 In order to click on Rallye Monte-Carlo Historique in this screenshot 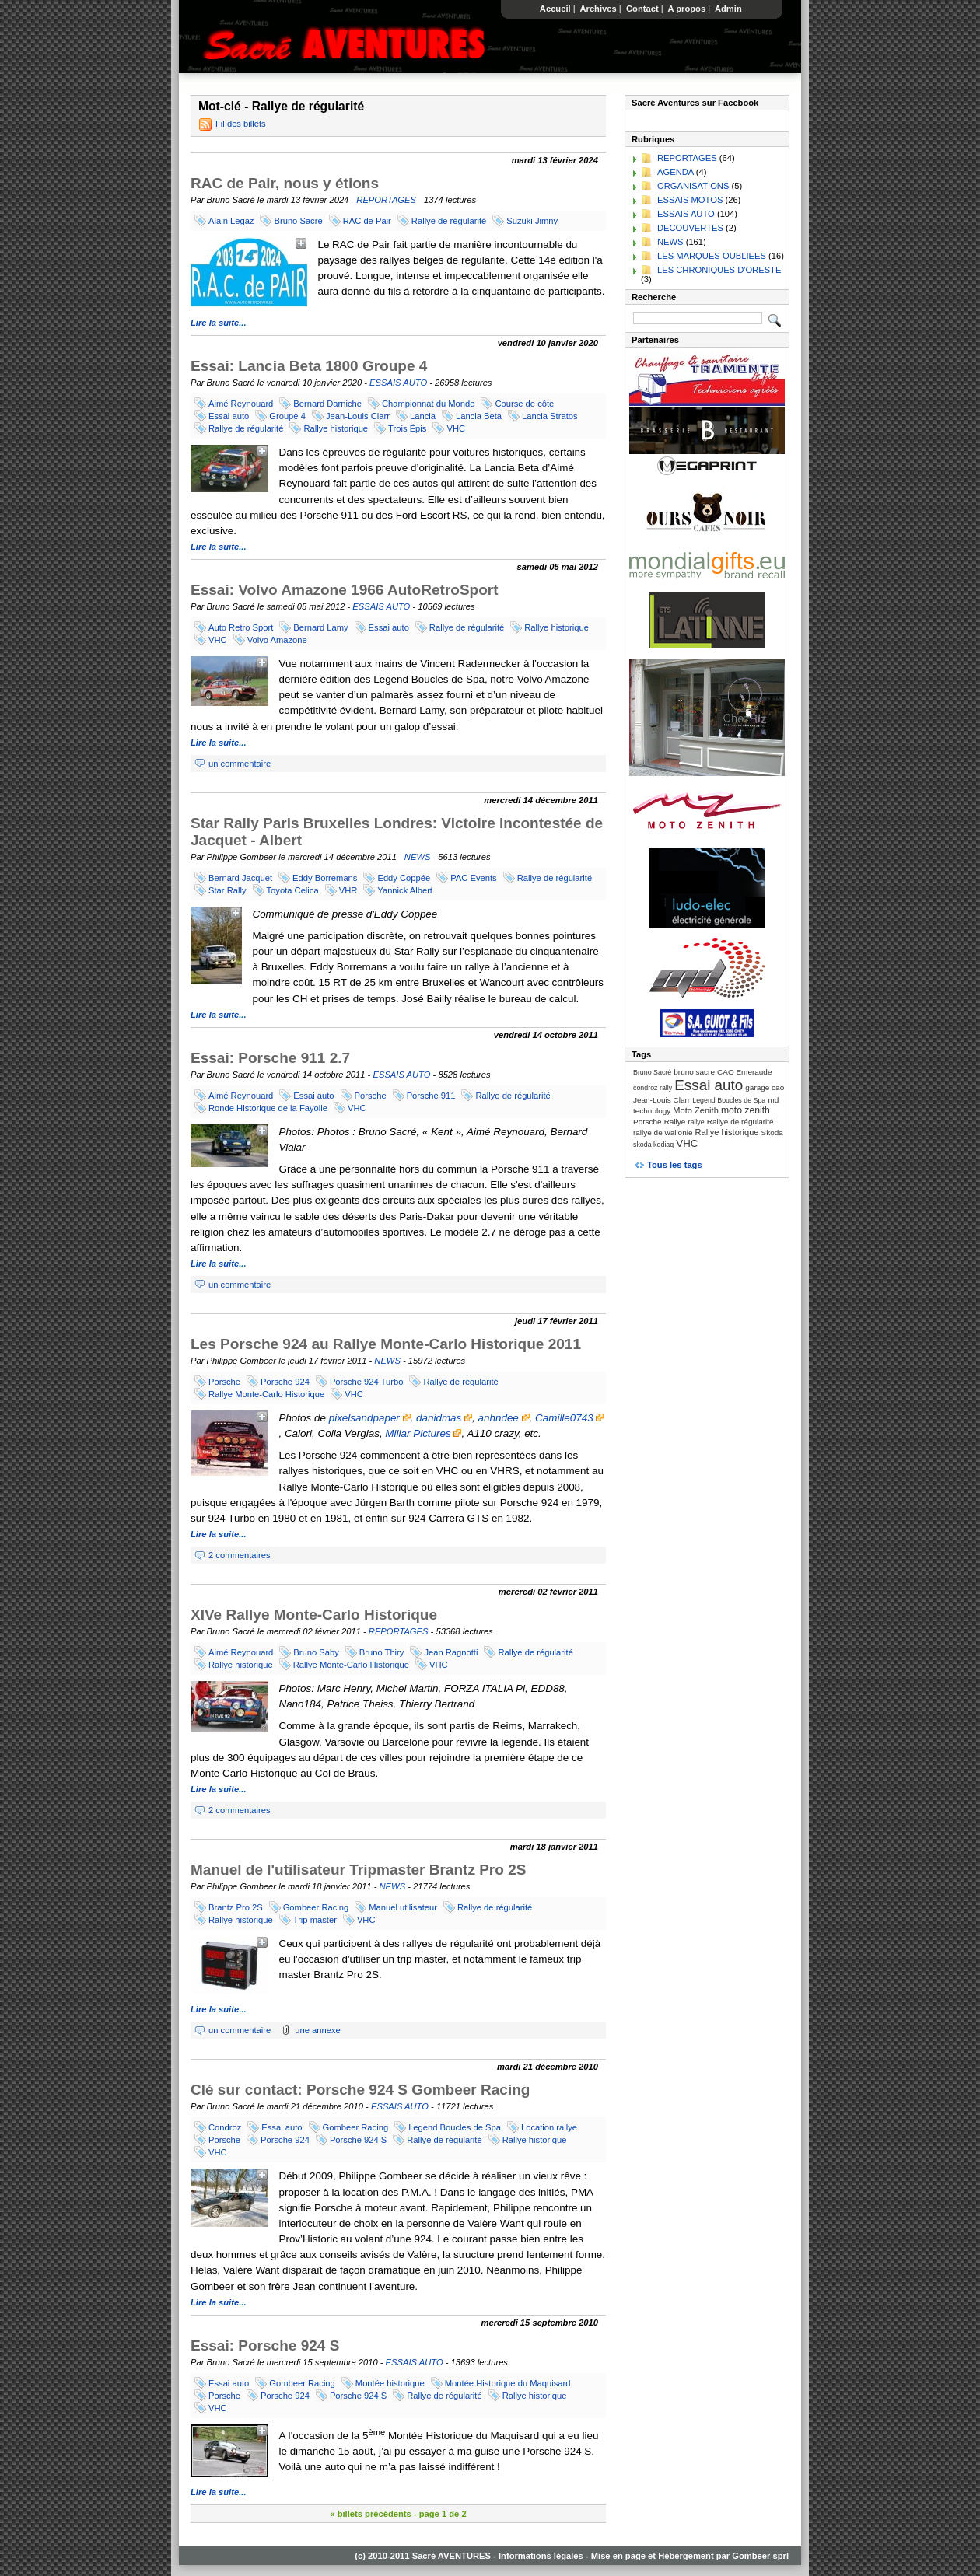, I will do `click(266, 1394)`.